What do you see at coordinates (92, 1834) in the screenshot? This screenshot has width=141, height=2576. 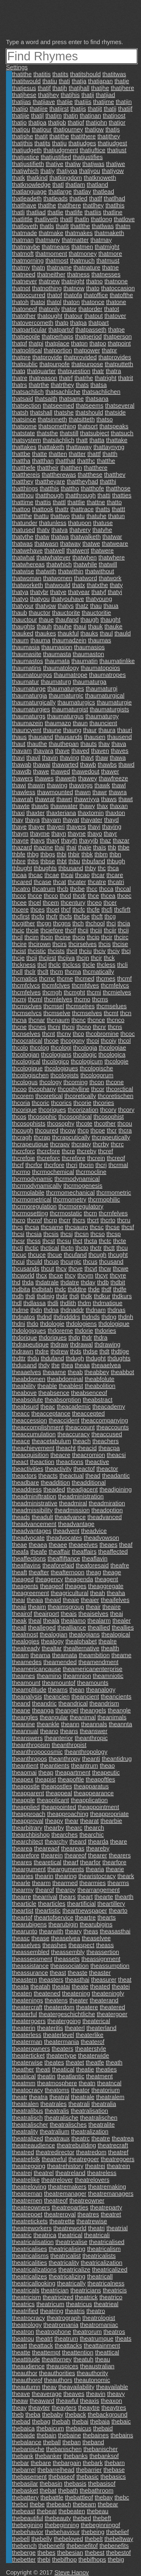 I see `thearchic` at bounding box center [92, 1834].